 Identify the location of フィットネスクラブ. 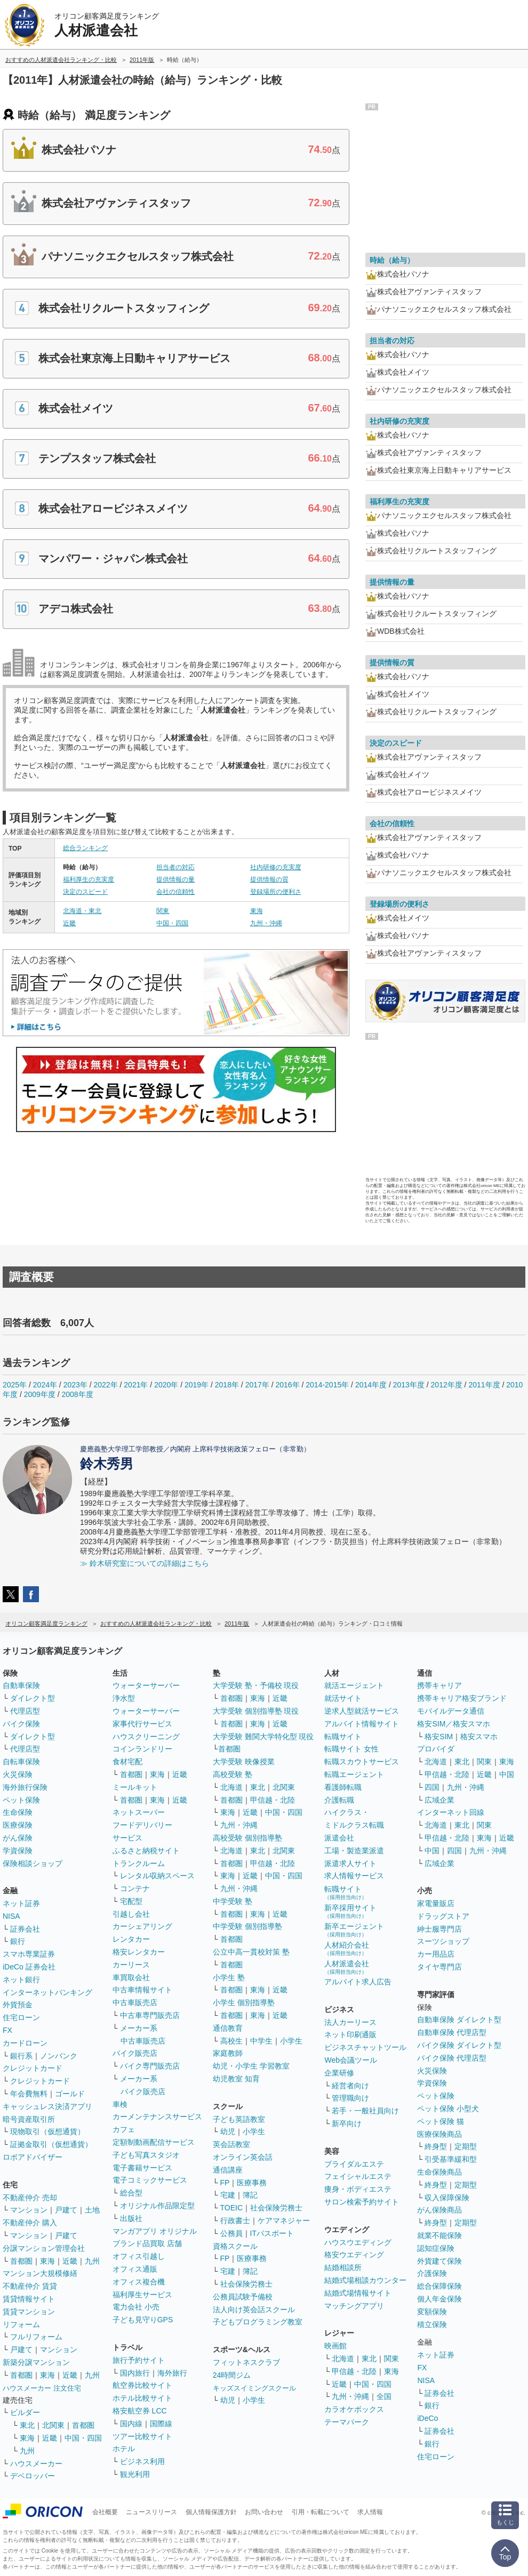
(246, 2362).